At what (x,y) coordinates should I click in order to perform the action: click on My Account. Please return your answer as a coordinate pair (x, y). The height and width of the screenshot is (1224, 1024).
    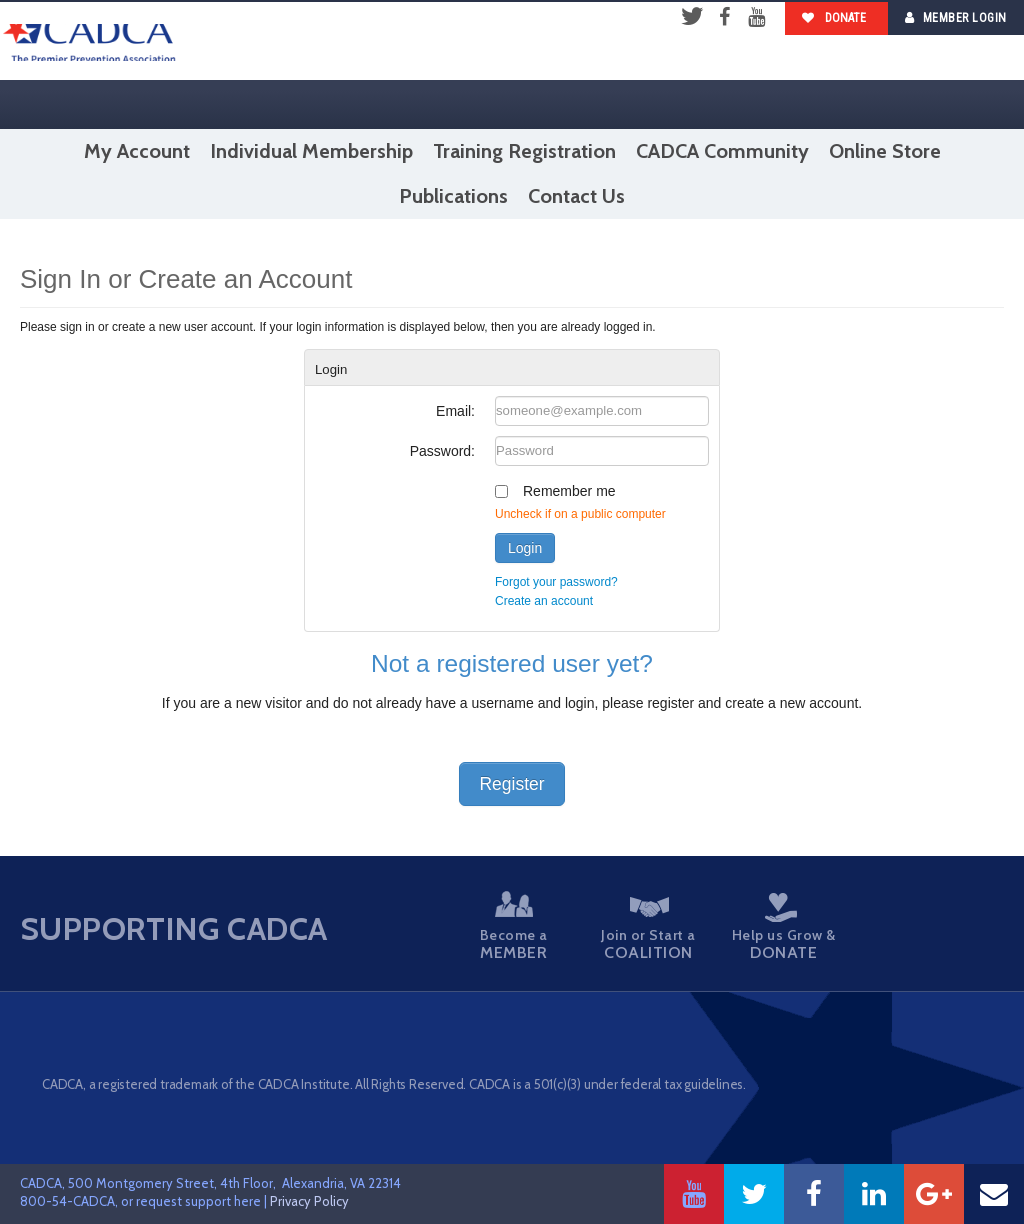
    Looking at the image, I should click on (137, 151).